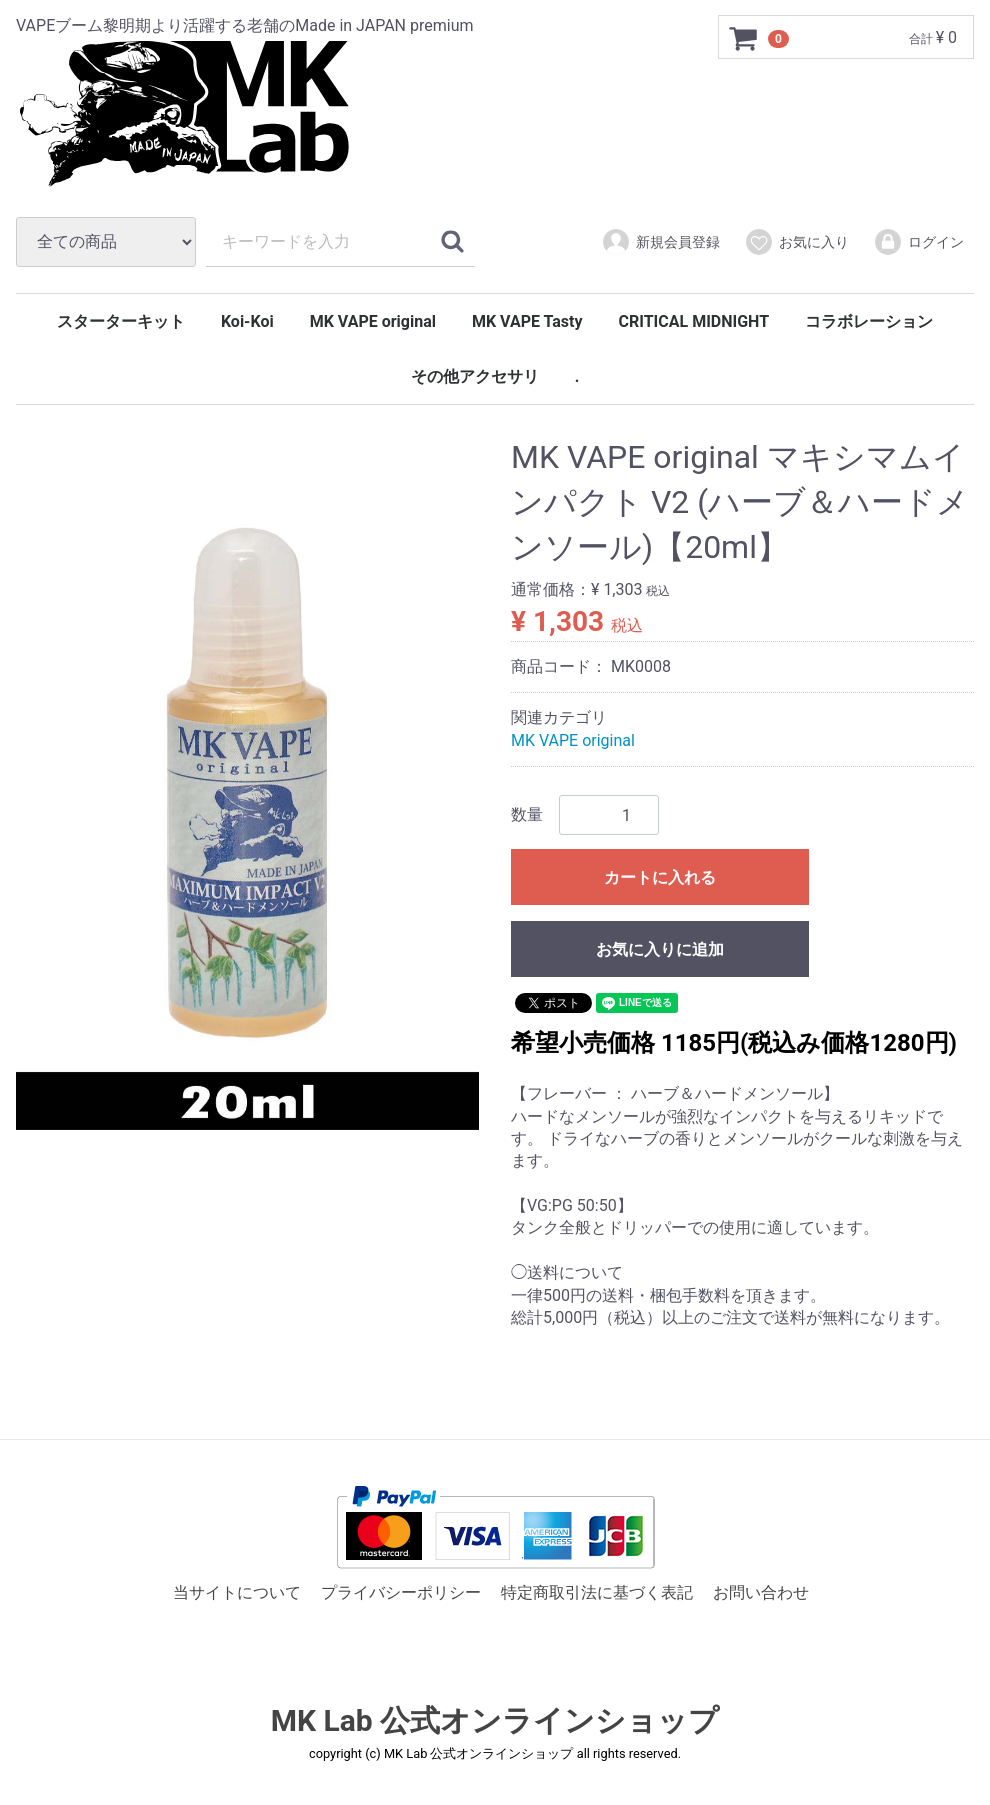 This screenshot has width=990, height=1805. Describe the element at coordinates (475, 376) in the screenshot. I see `その他アクセサリ` at that location.